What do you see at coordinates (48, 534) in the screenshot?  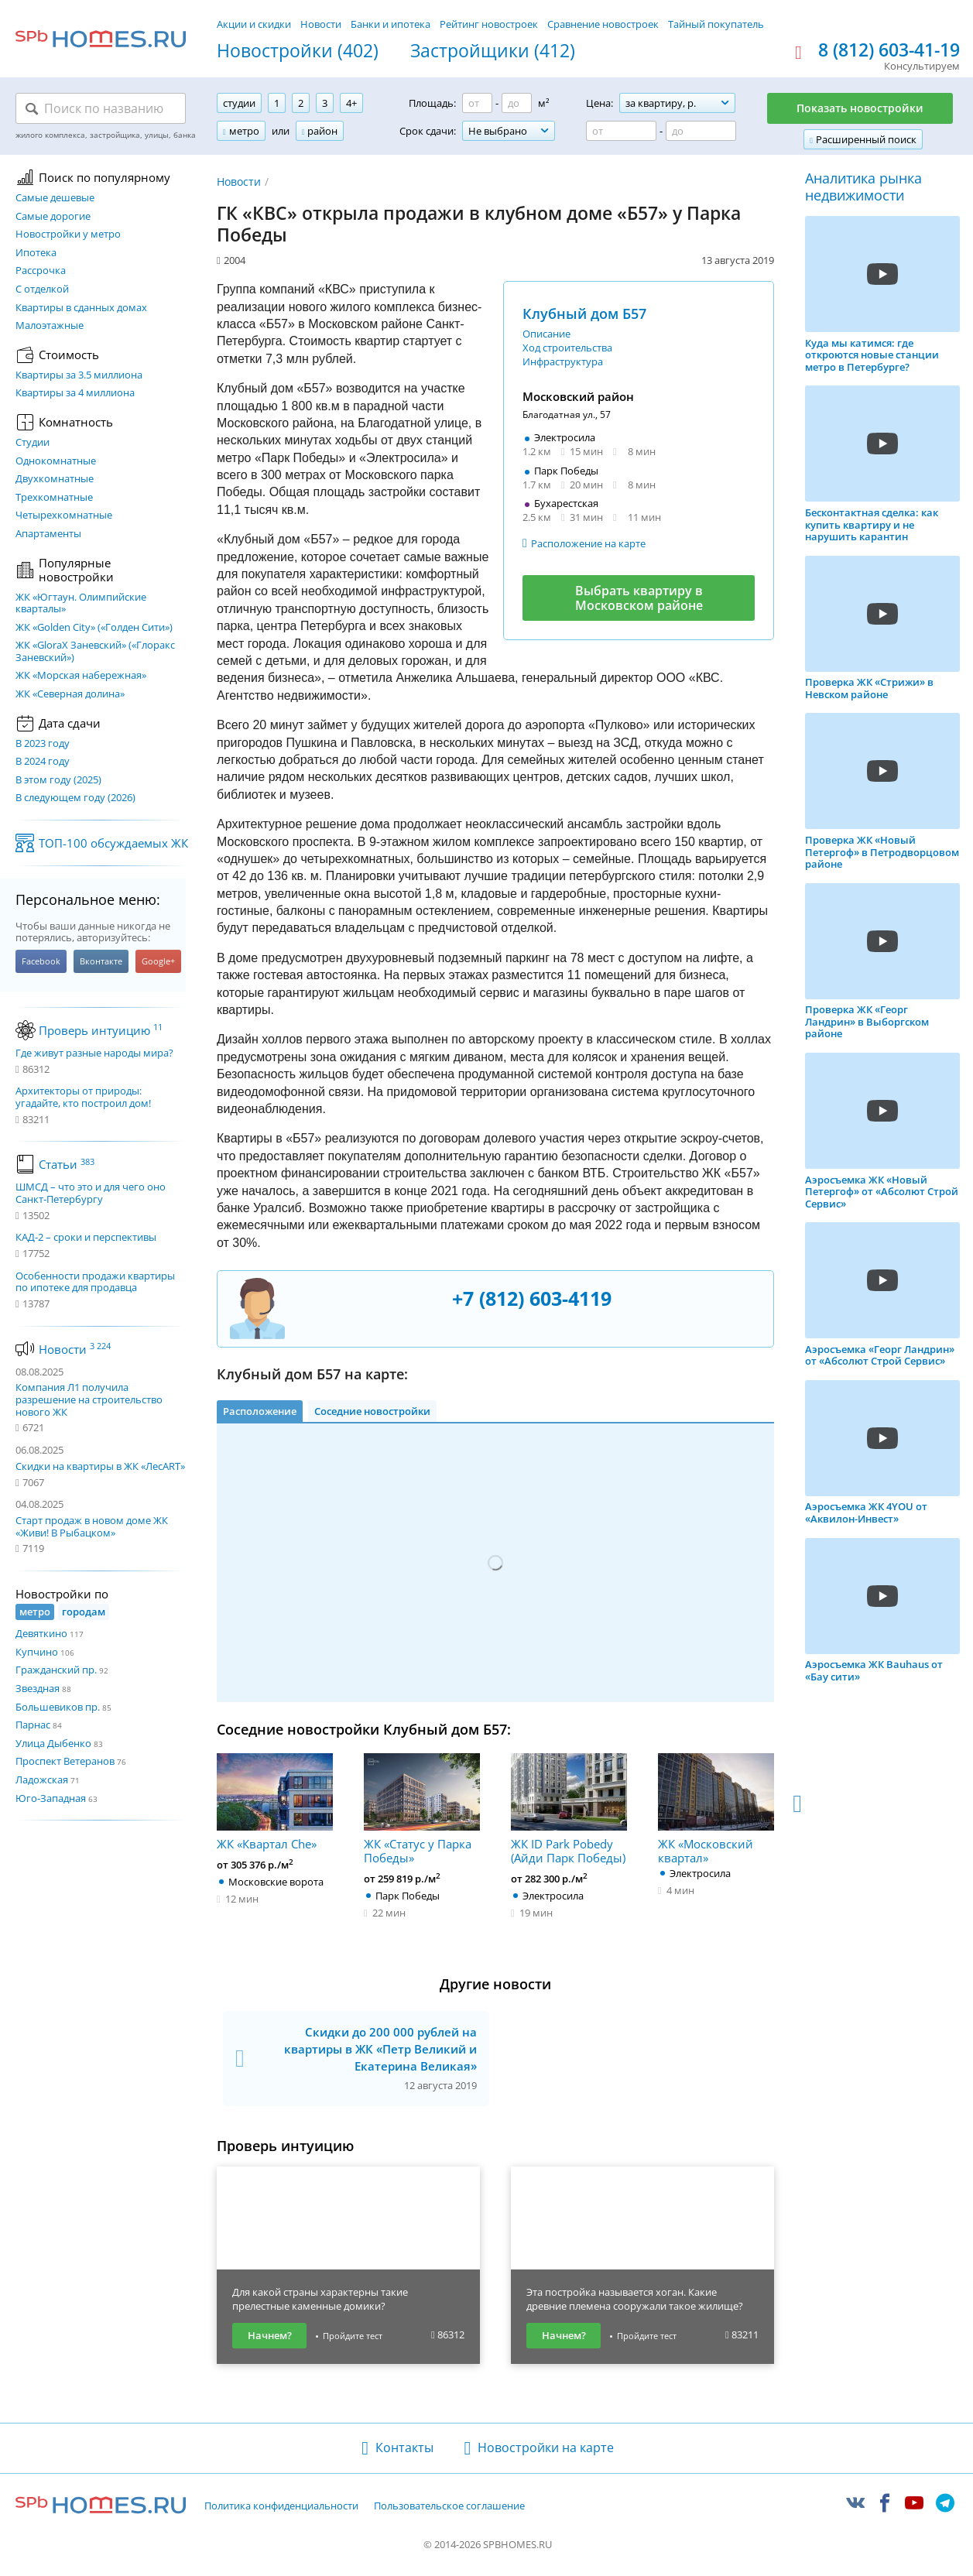 I see `Апартаменты` at bounding box center [48, 534].